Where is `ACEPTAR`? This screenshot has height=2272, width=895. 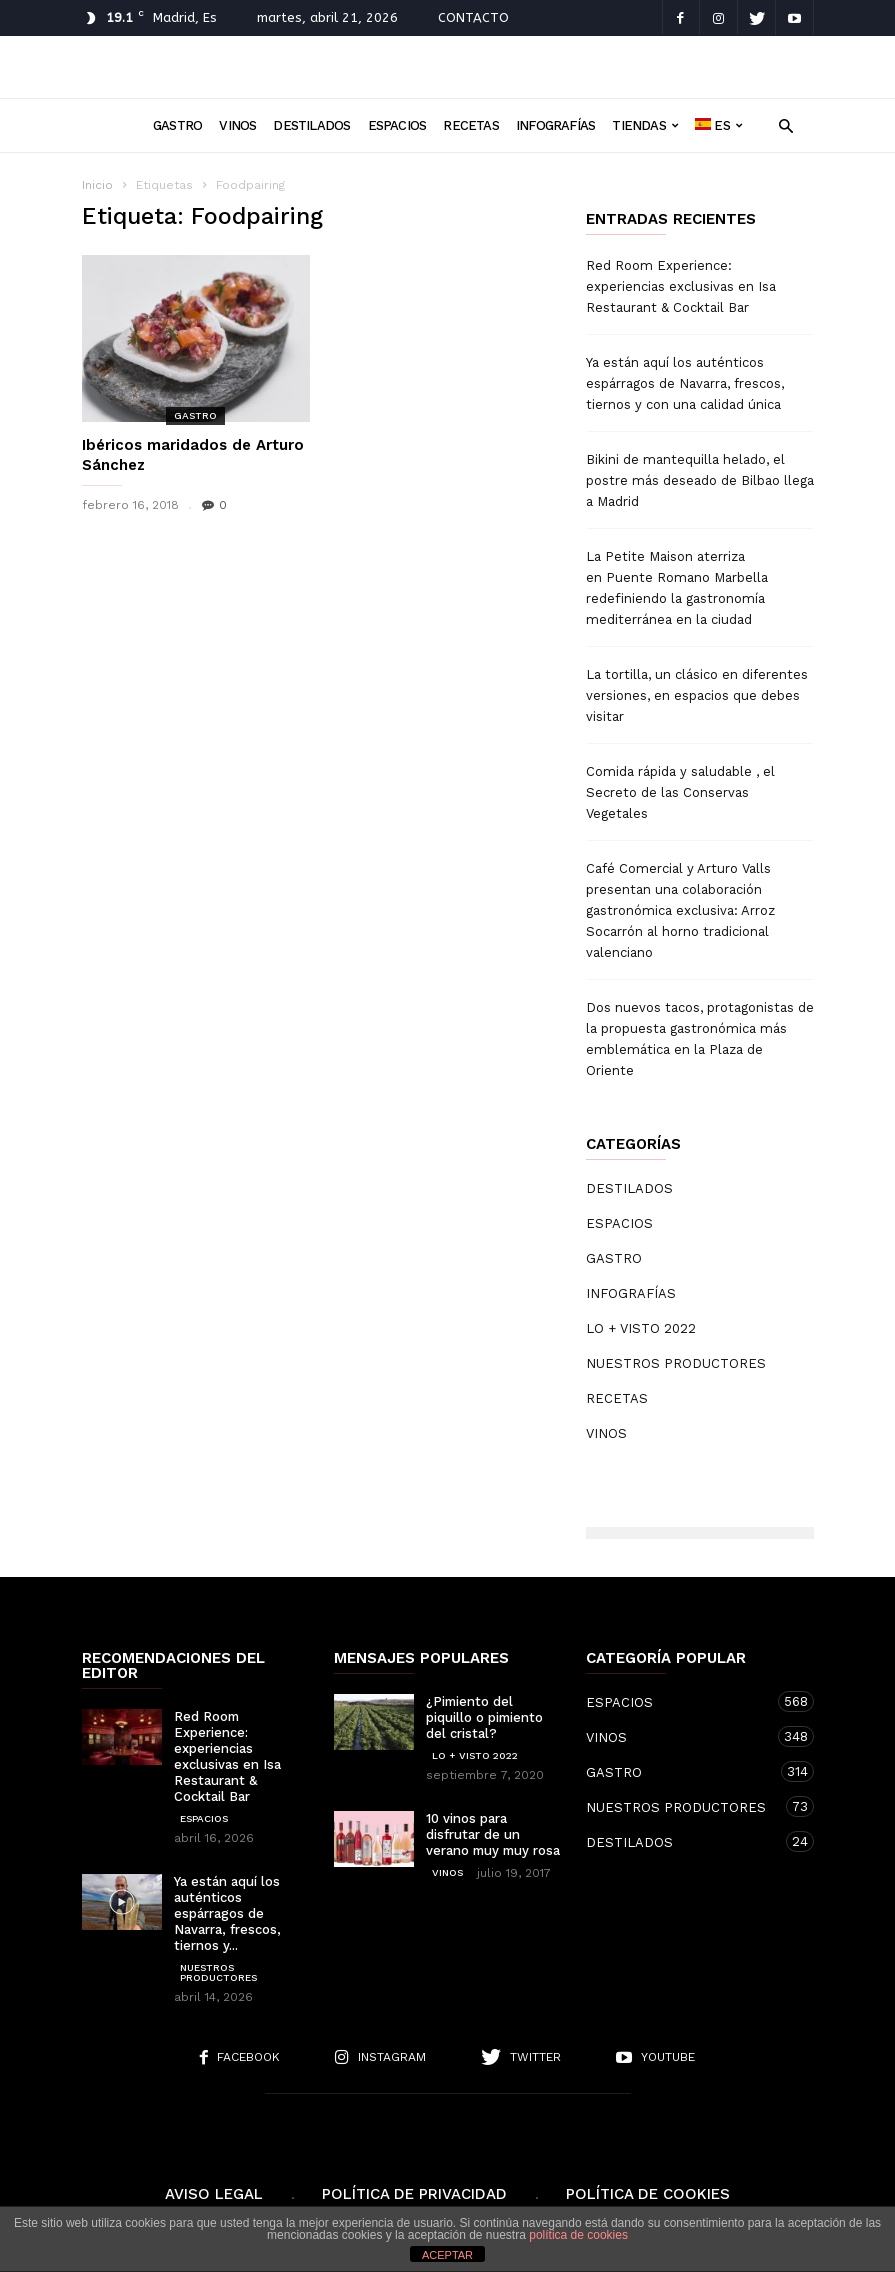 ACEPTAR is located at coordinates (447, 2255).